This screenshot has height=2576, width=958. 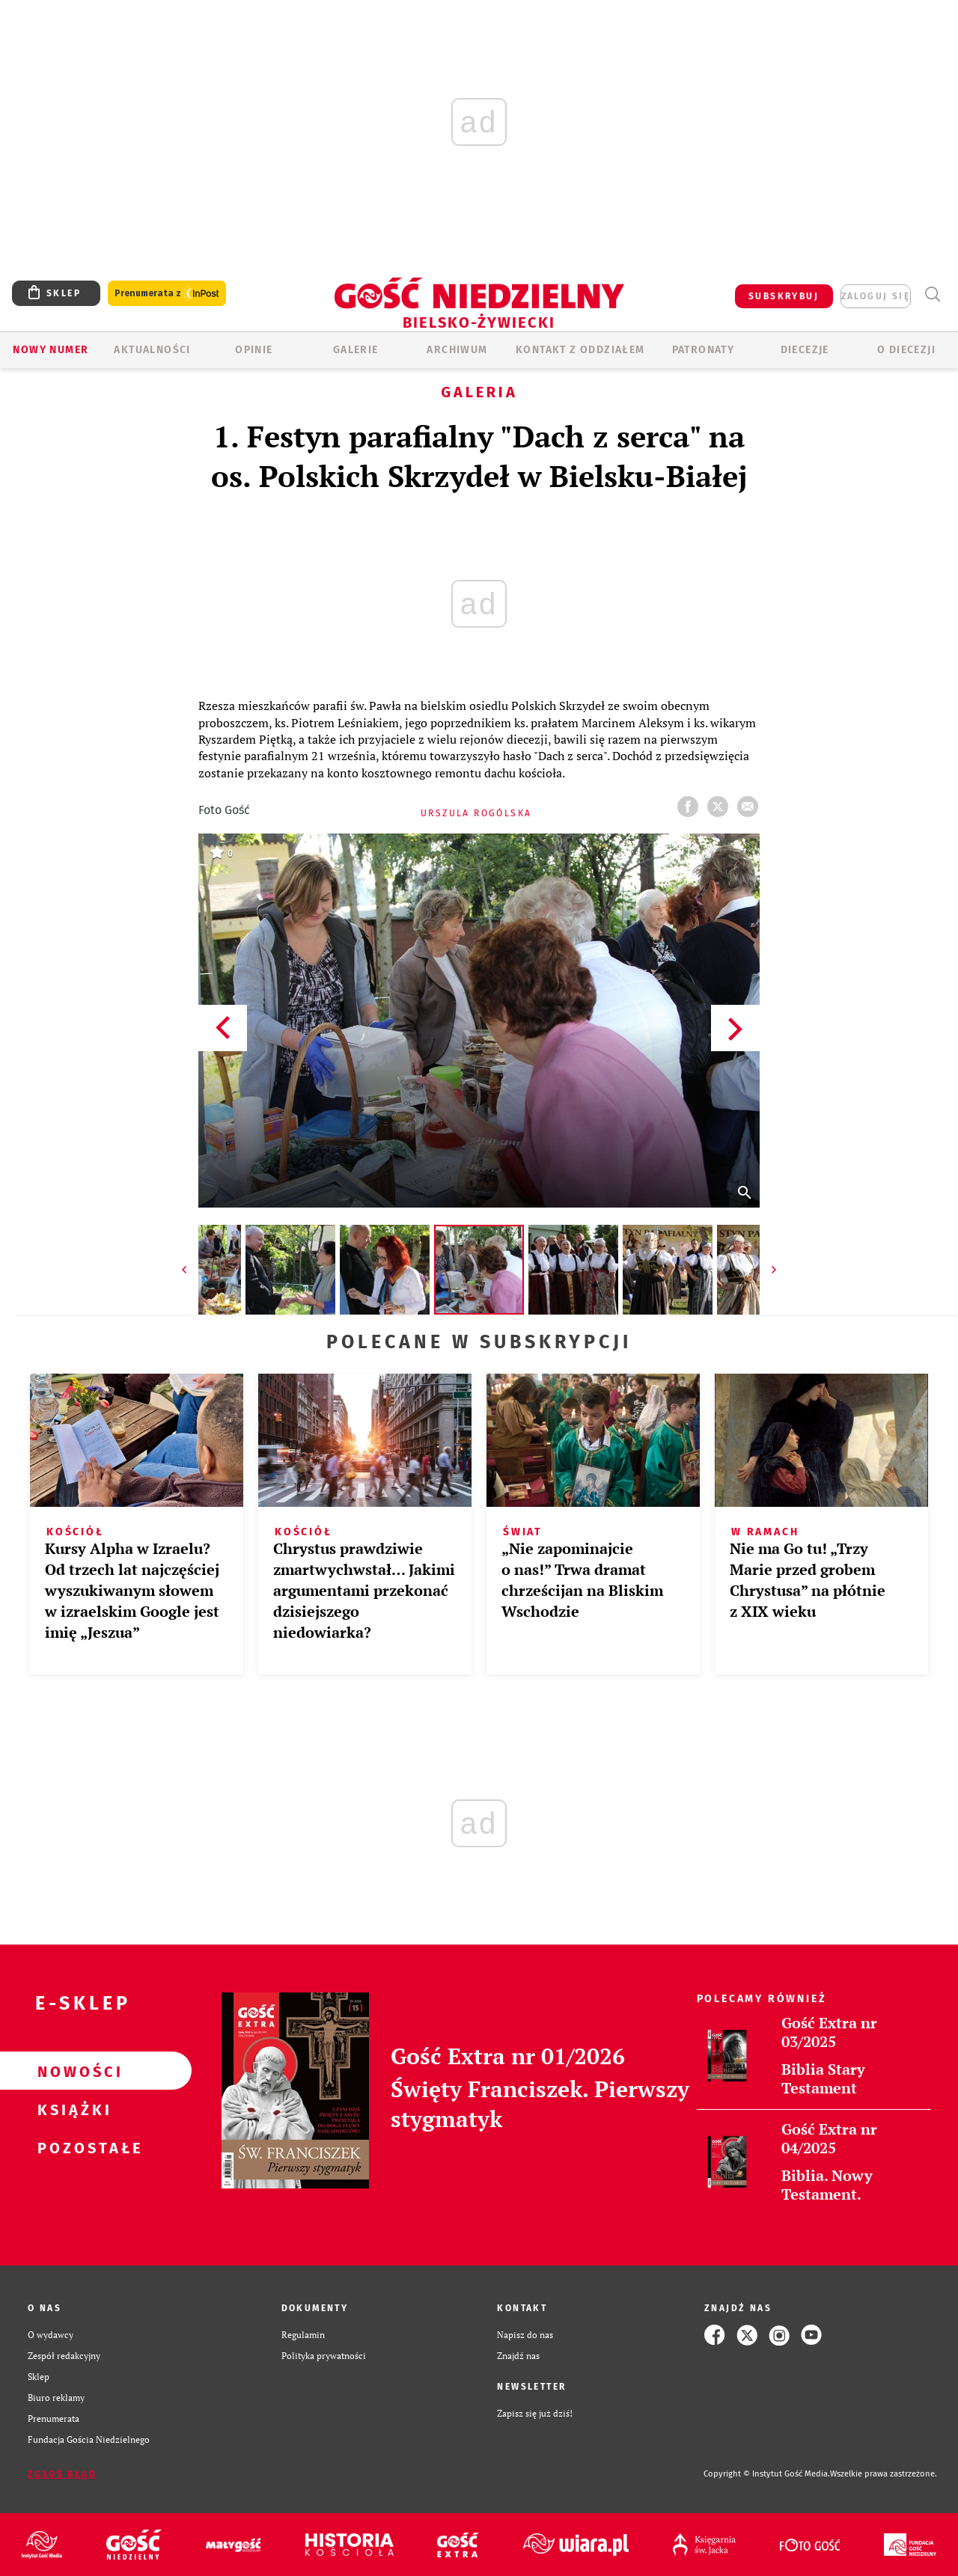 I want to click on GALERIE, so click(x=356, y=349).